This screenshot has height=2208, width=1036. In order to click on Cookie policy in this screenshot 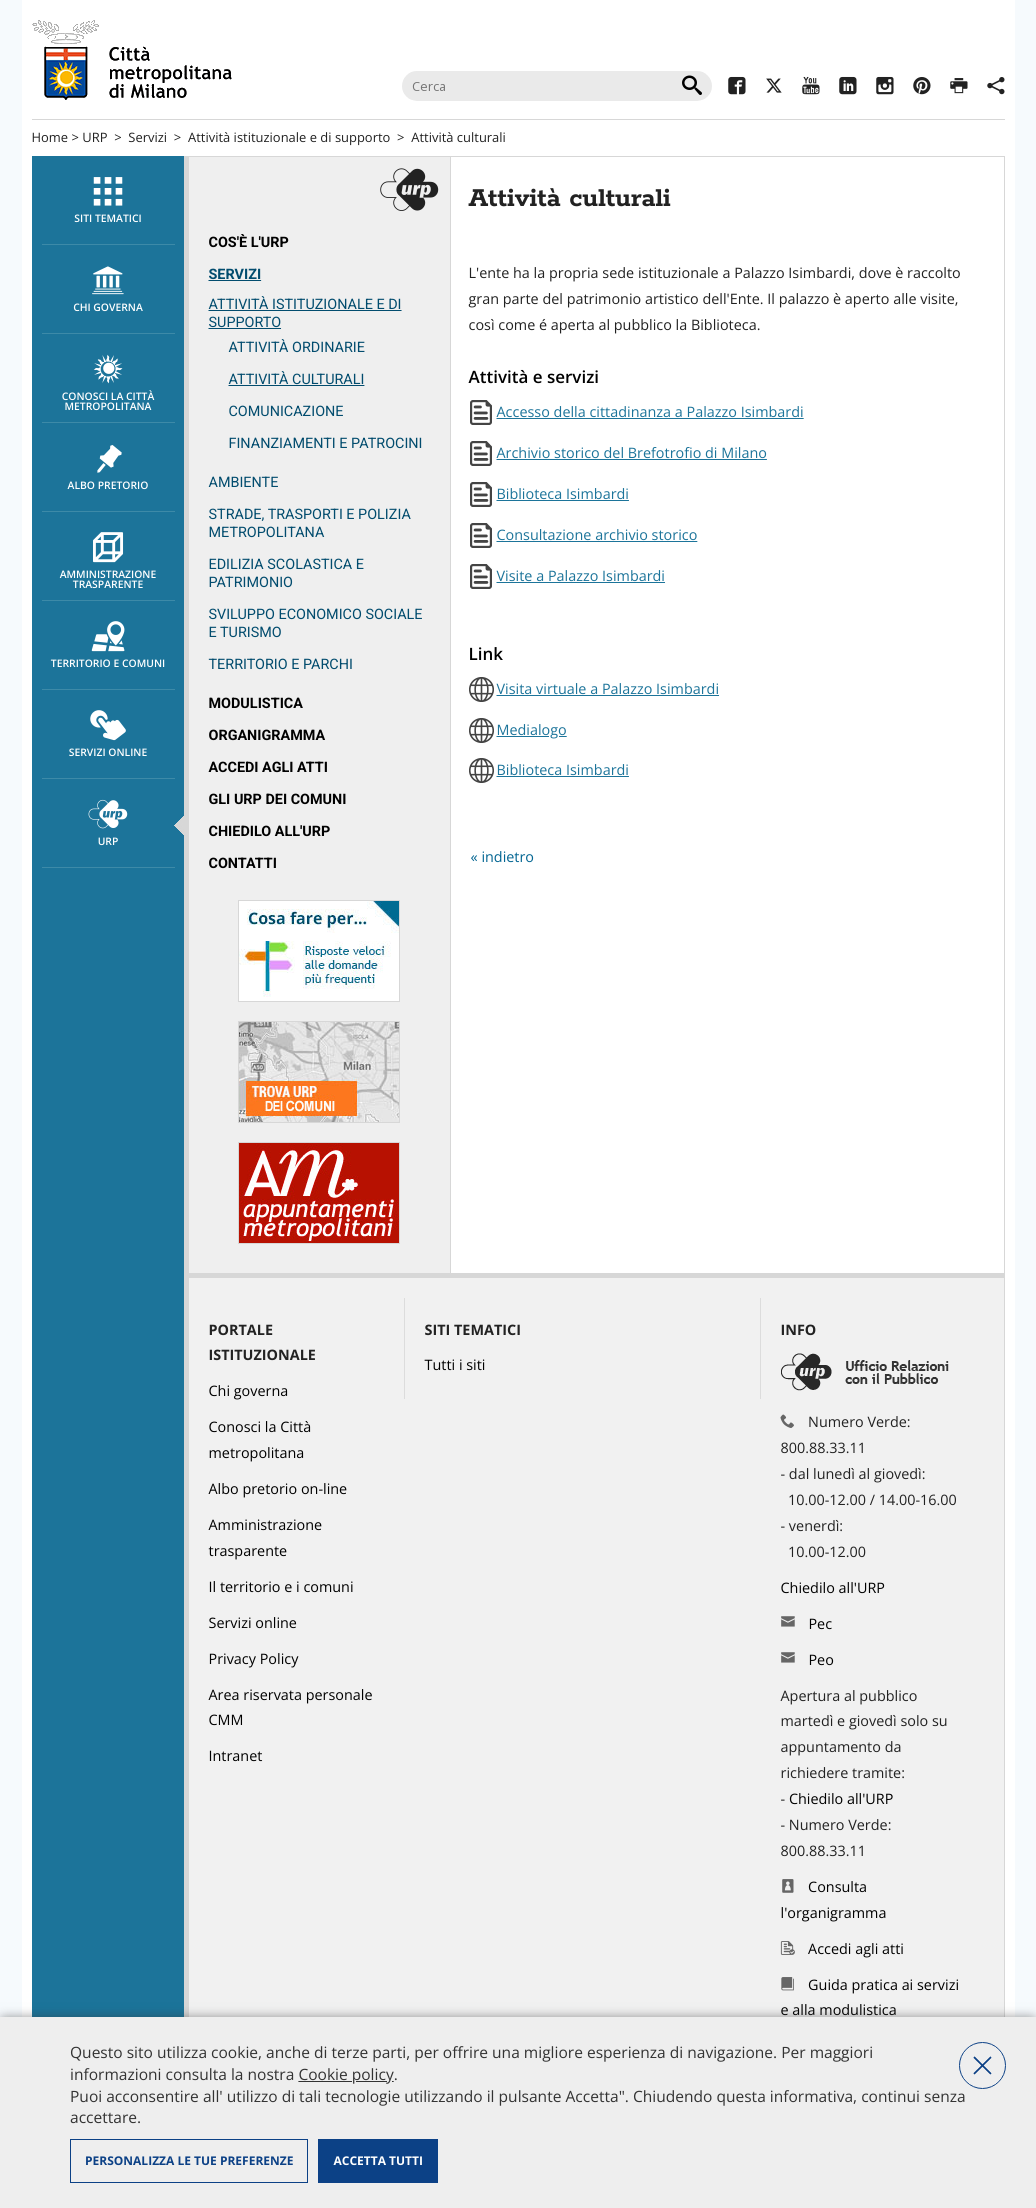, I will do `click(345, 2074)`.